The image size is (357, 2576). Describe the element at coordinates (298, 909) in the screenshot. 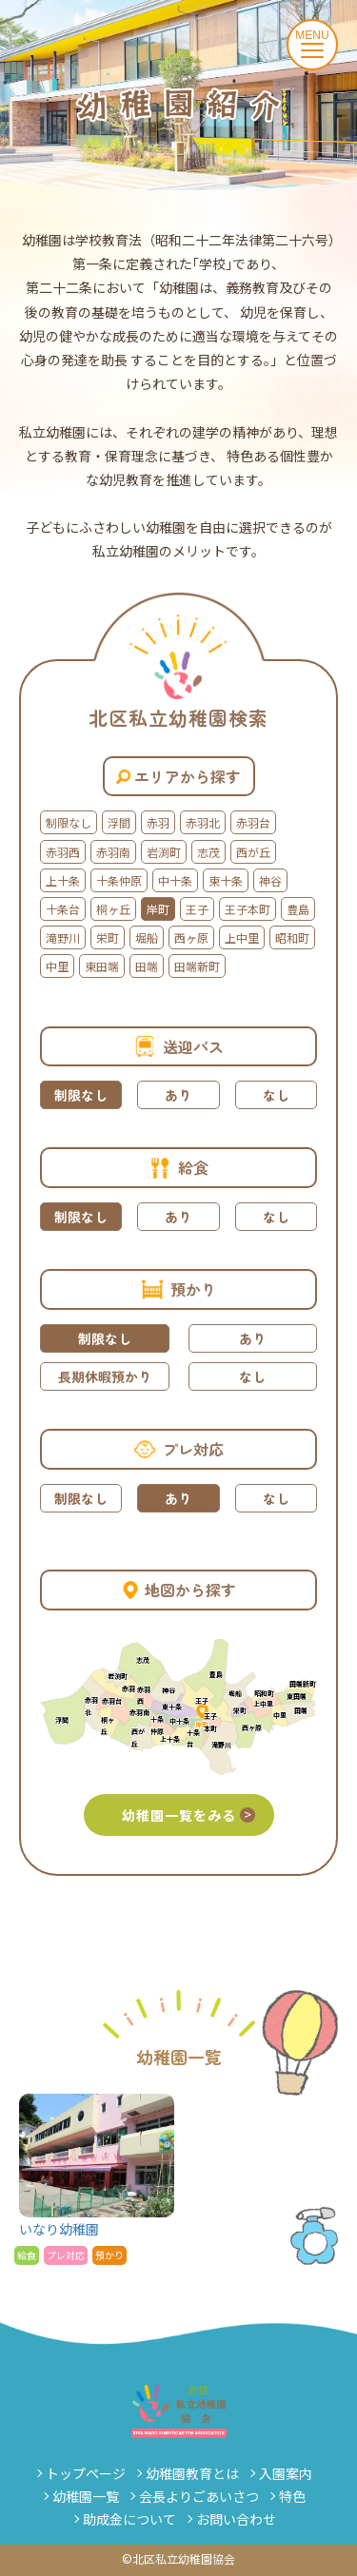

I see `豊島` at that location.